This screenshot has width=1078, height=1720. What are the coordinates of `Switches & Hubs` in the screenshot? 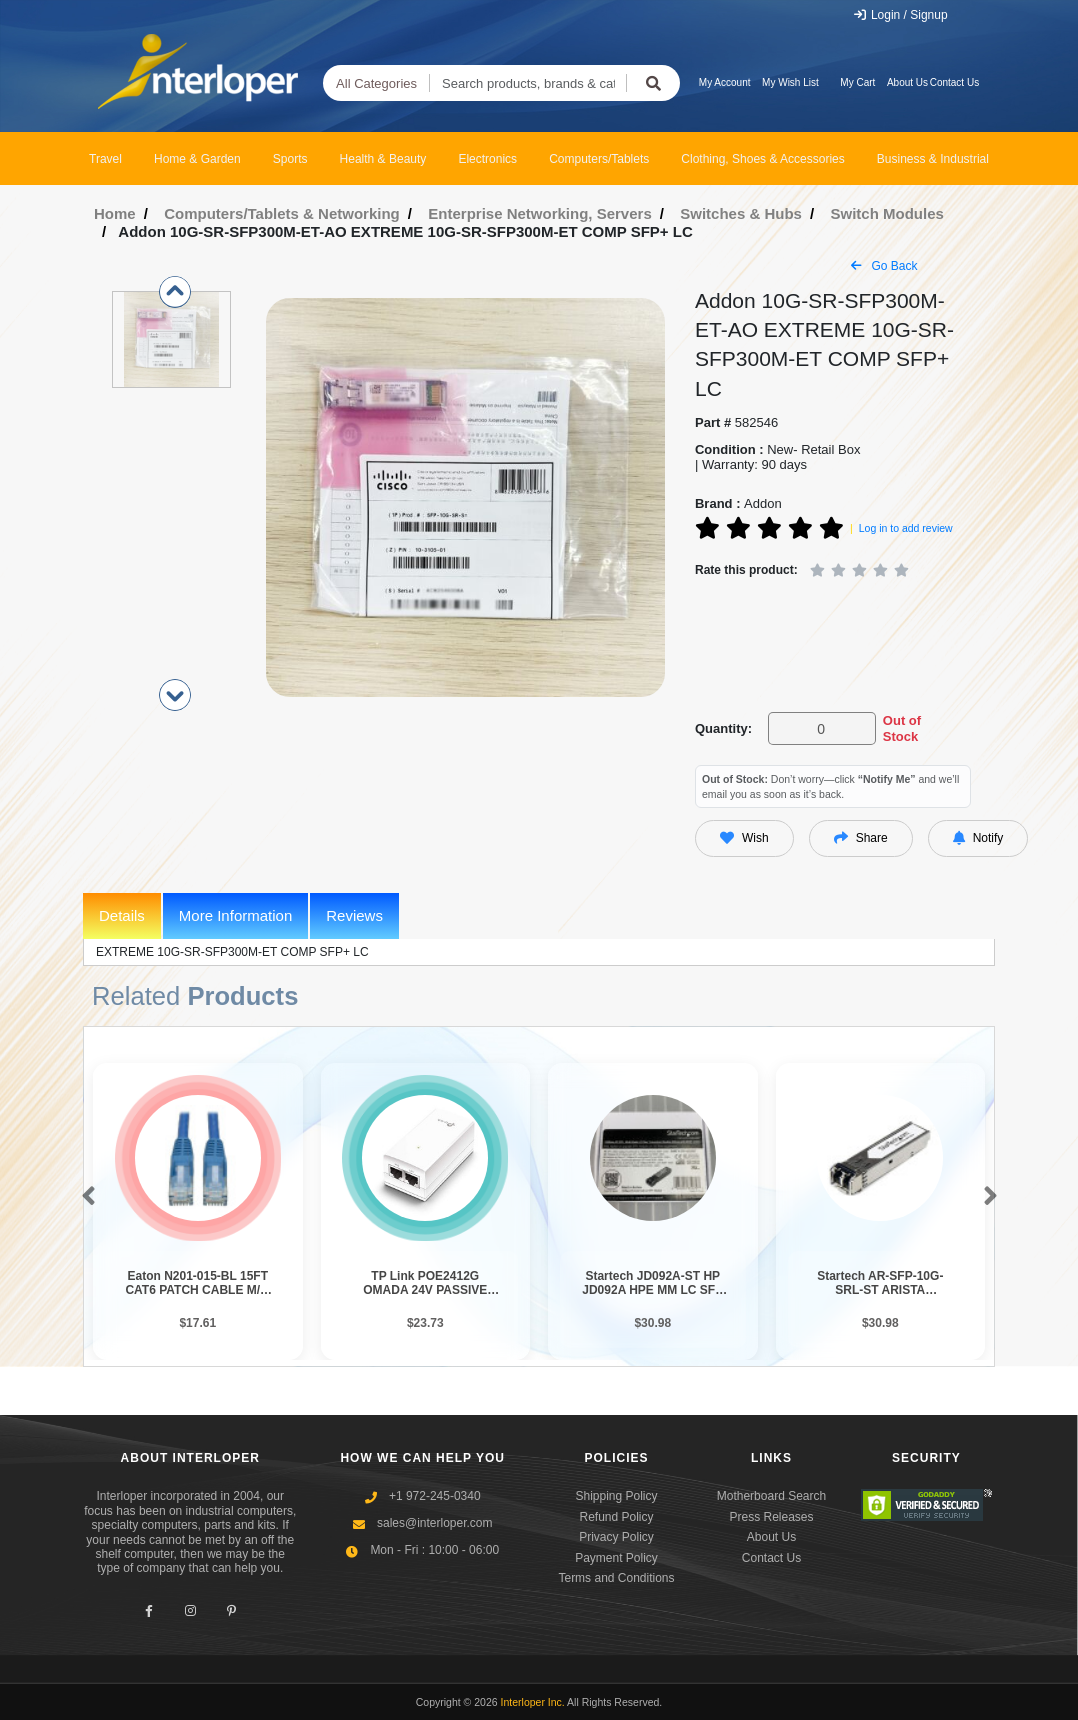 It's located at (741, 213).